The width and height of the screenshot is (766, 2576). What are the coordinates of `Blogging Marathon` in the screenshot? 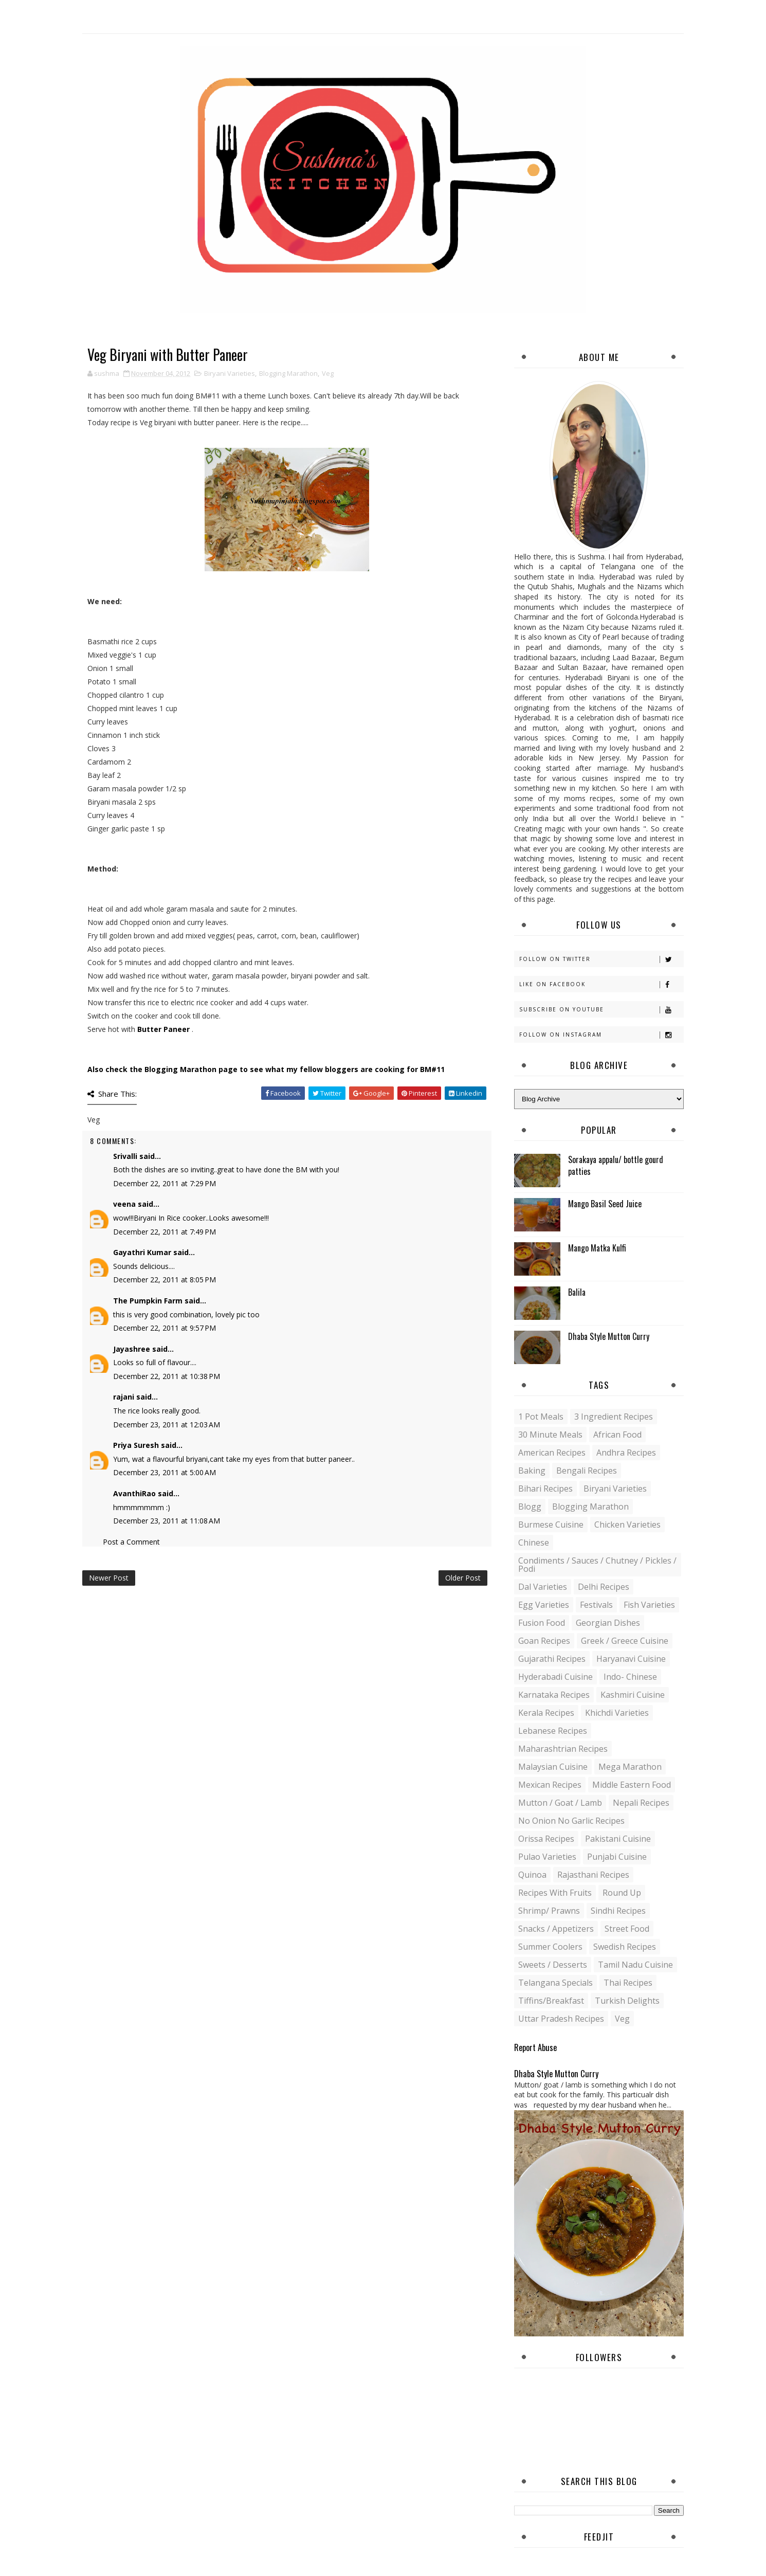 It's located at (288, 373).